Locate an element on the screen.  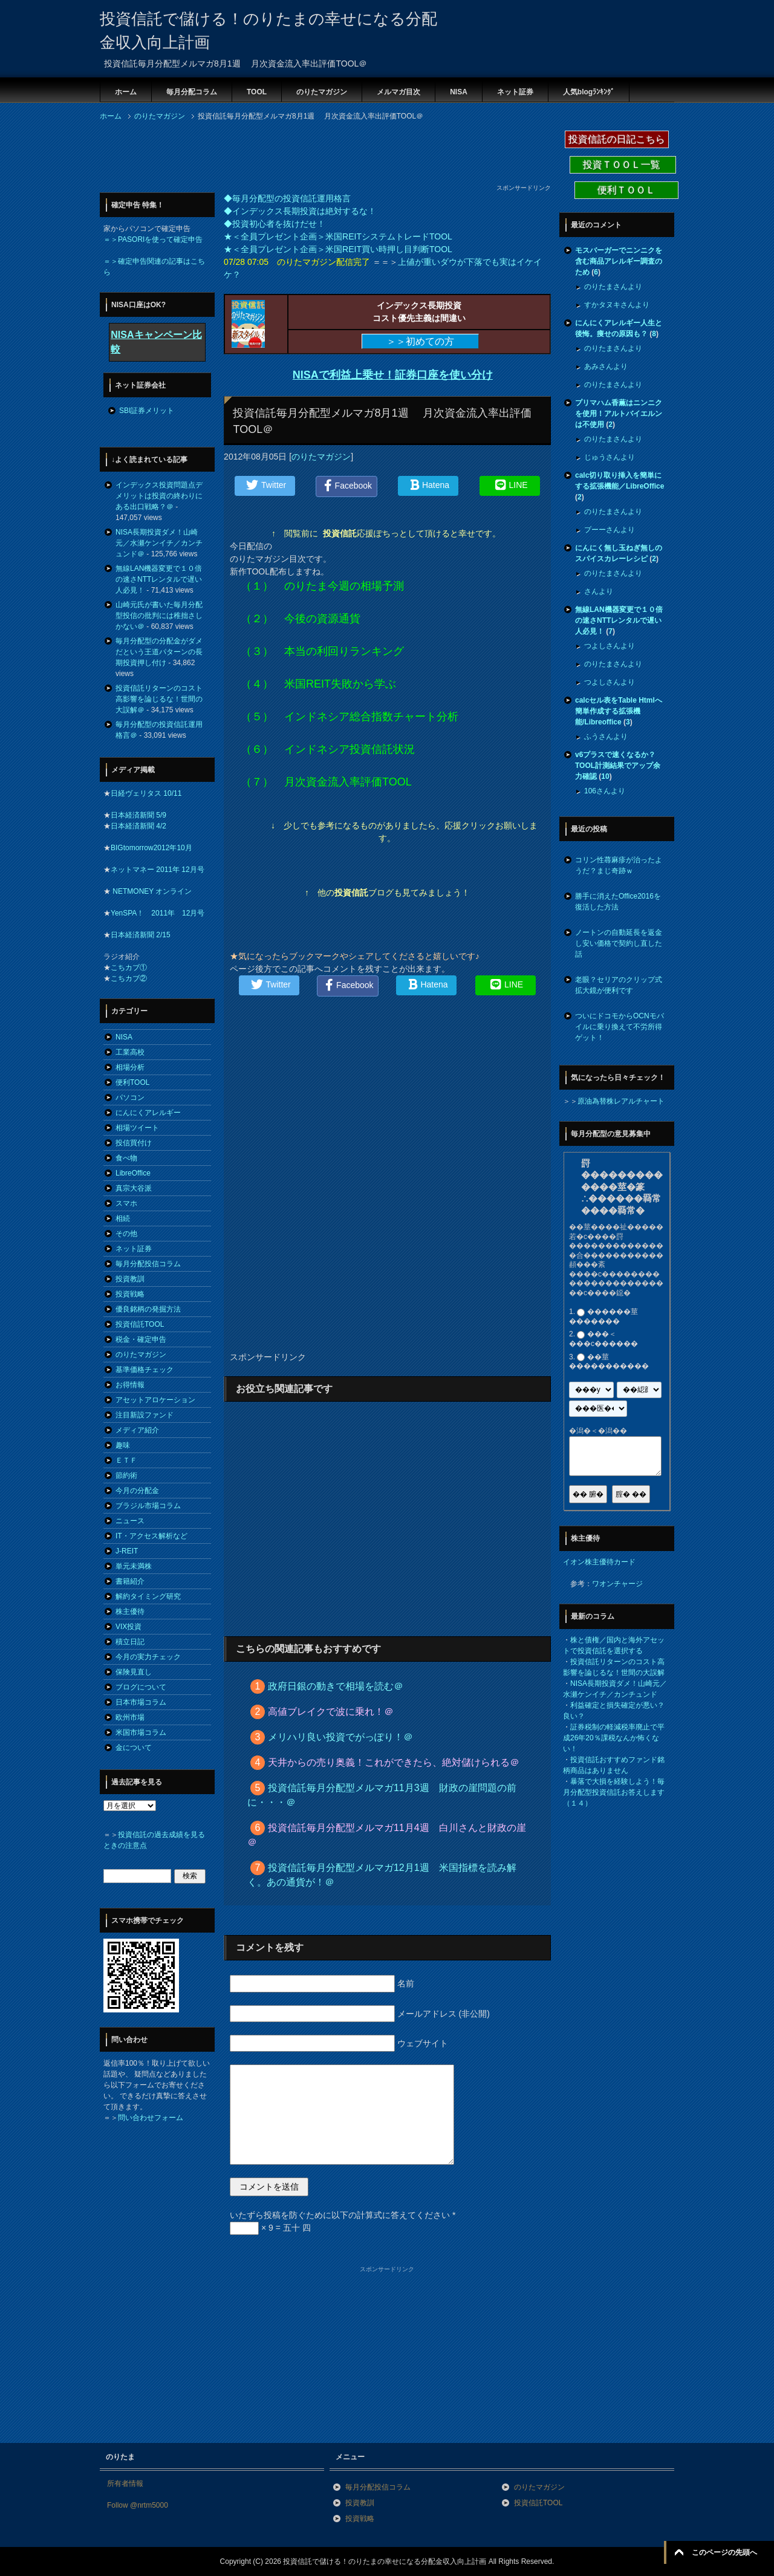
今月の実力チェック is located at coordinates (148, 1657).